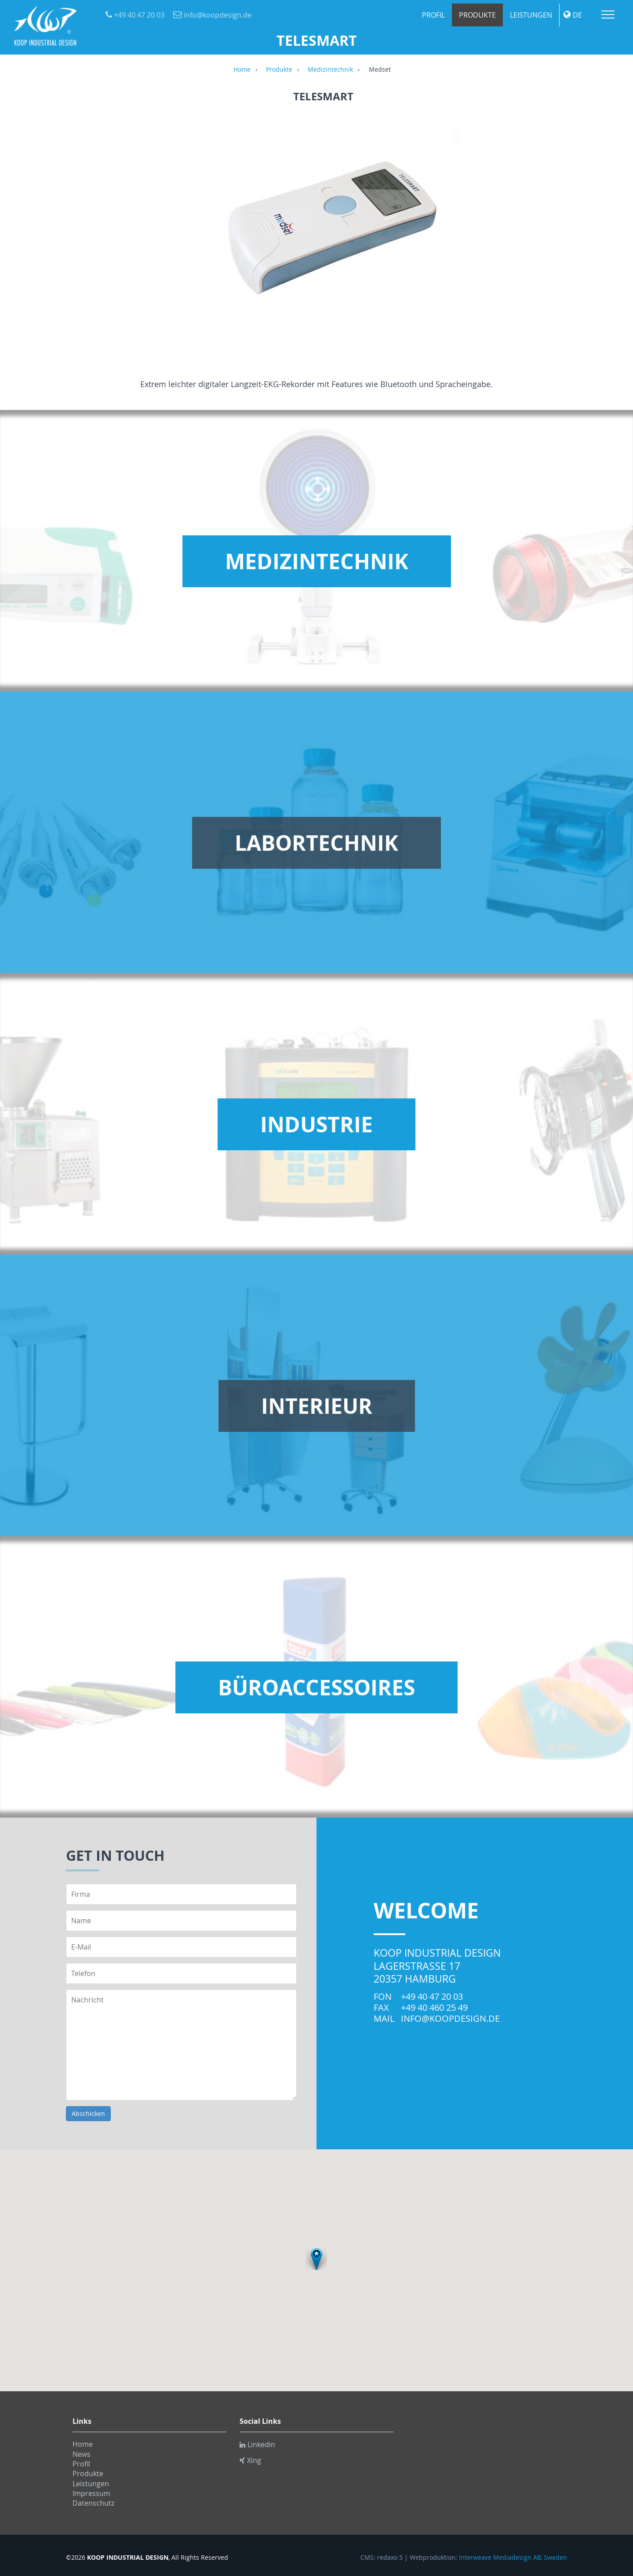 Image resolution: width=633 pixels, height=2576 pixels. Describe the element at coordinates (82, 2454) in the screenshot. I see `News` at that location.